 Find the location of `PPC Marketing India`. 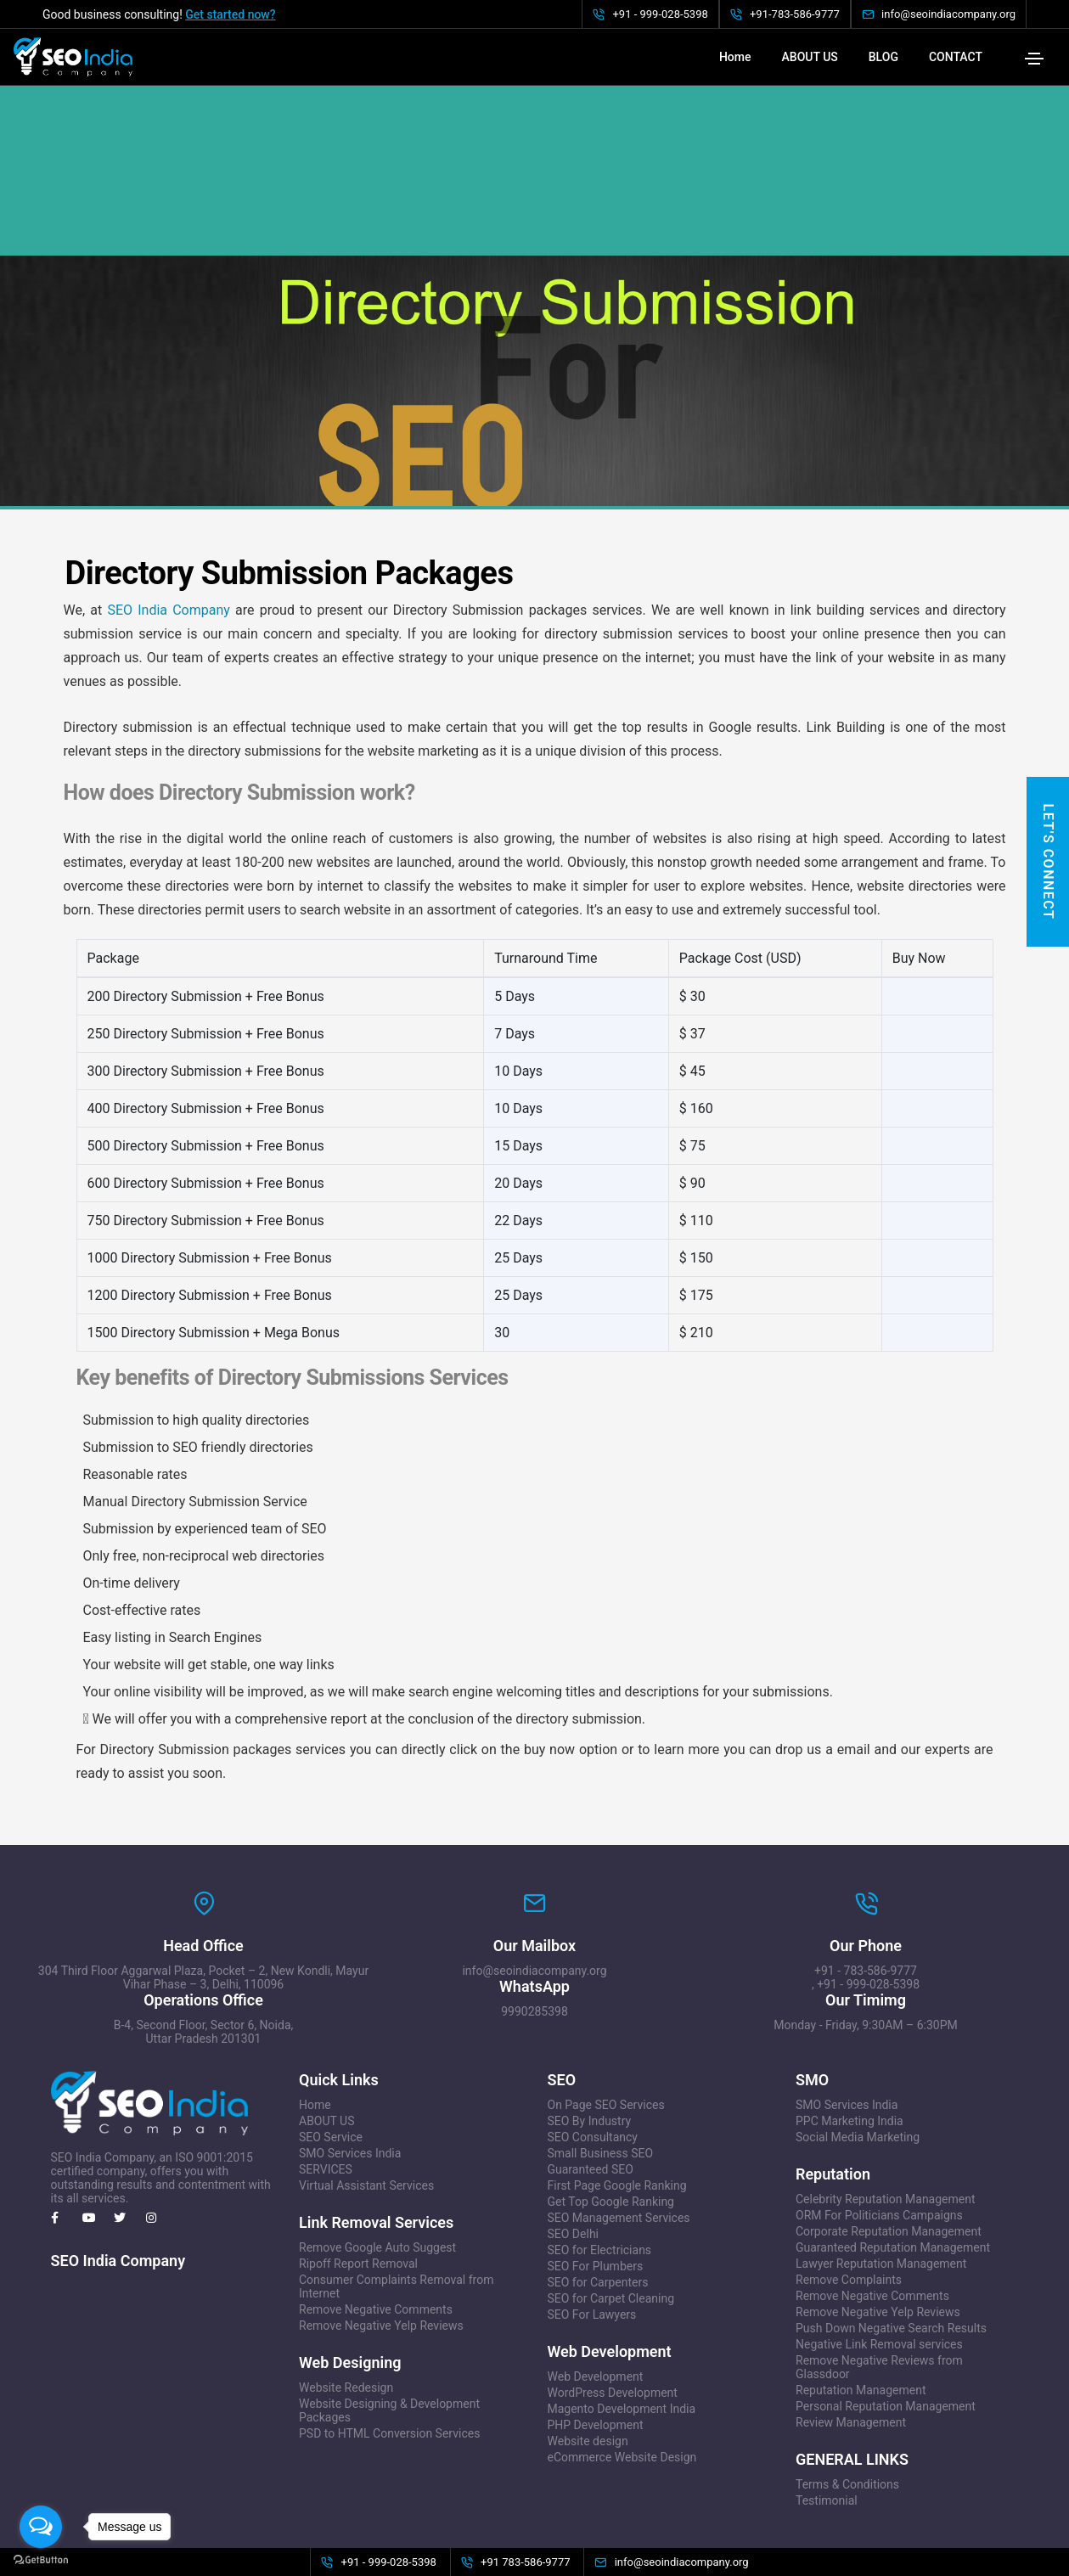

PPC Marketing India is located at coordinates (849, 2035).